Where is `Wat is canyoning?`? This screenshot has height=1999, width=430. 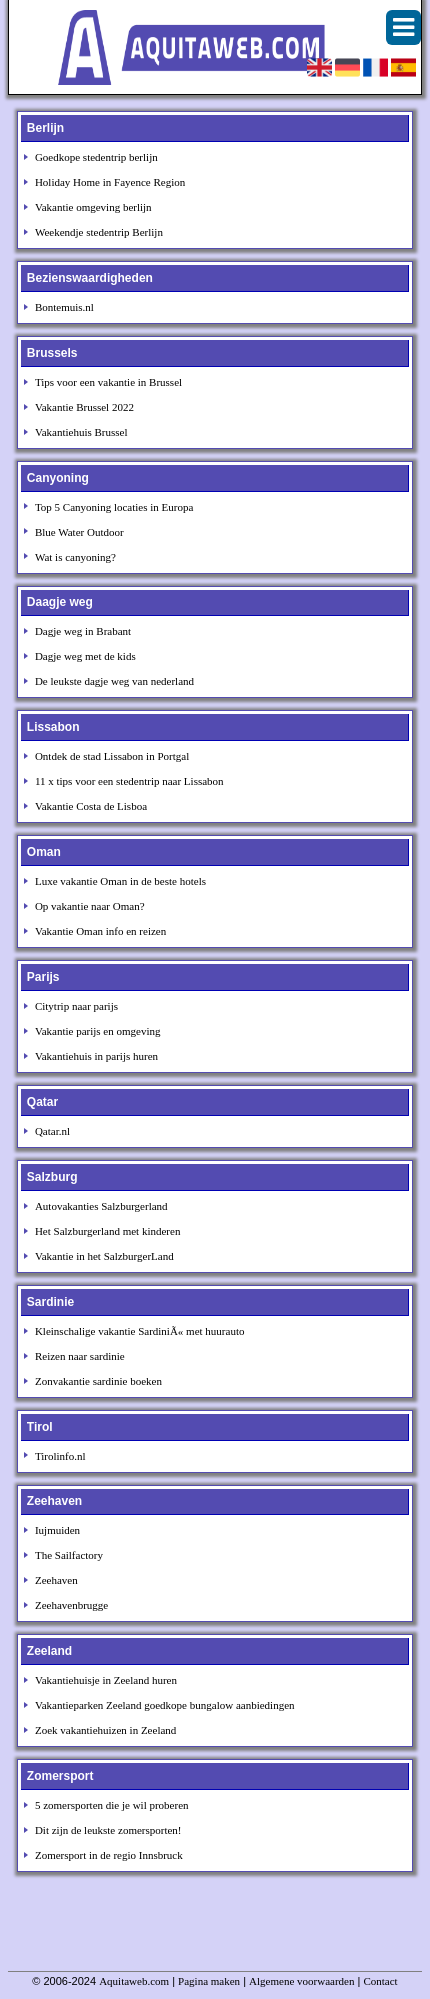 Wat is canyoning? is located at coordinates (75, 557).